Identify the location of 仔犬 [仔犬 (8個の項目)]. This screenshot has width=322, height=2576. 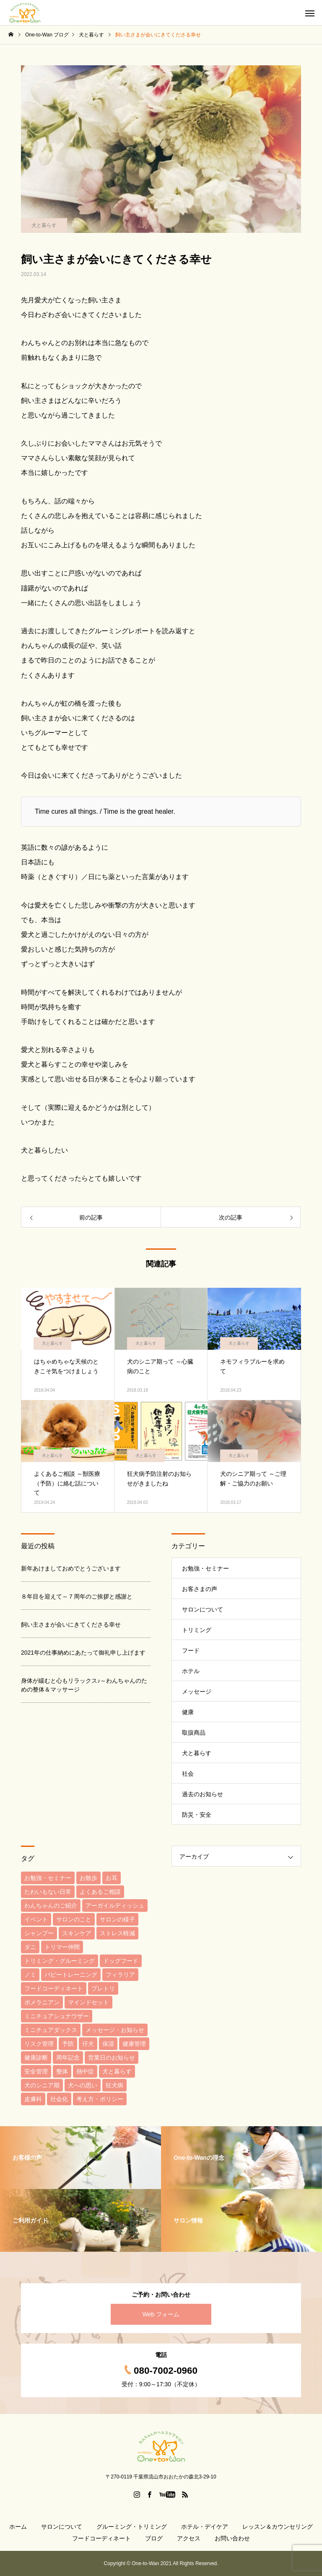
(88, 2043).